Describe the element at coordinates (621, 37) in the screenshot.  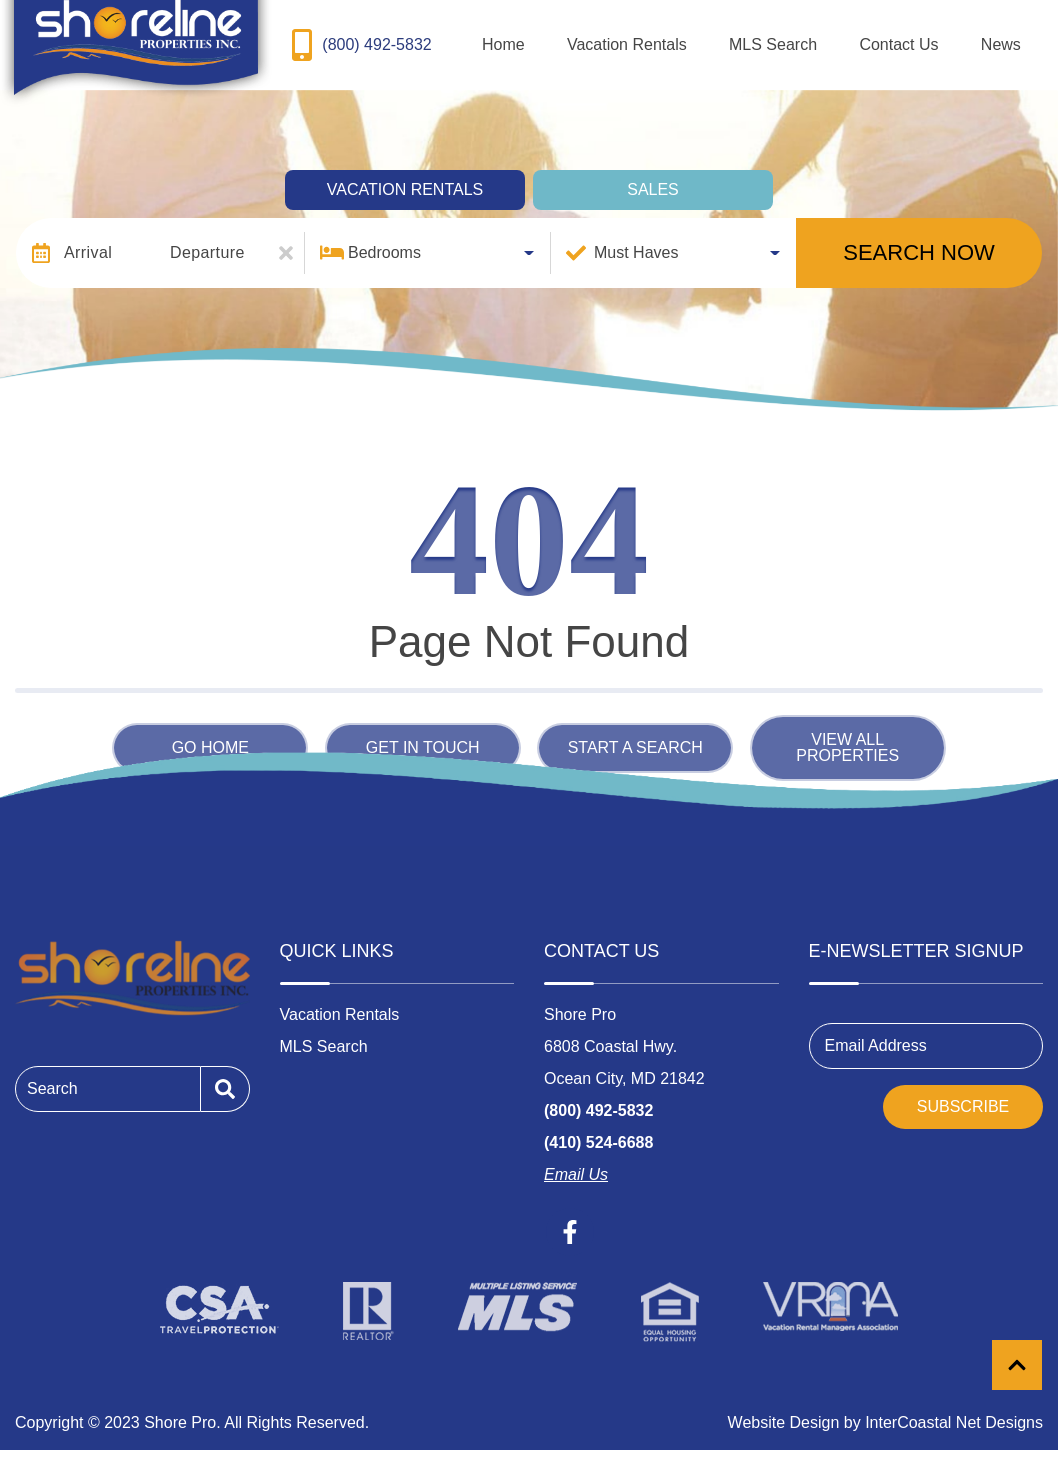
I see `Home` at that location.